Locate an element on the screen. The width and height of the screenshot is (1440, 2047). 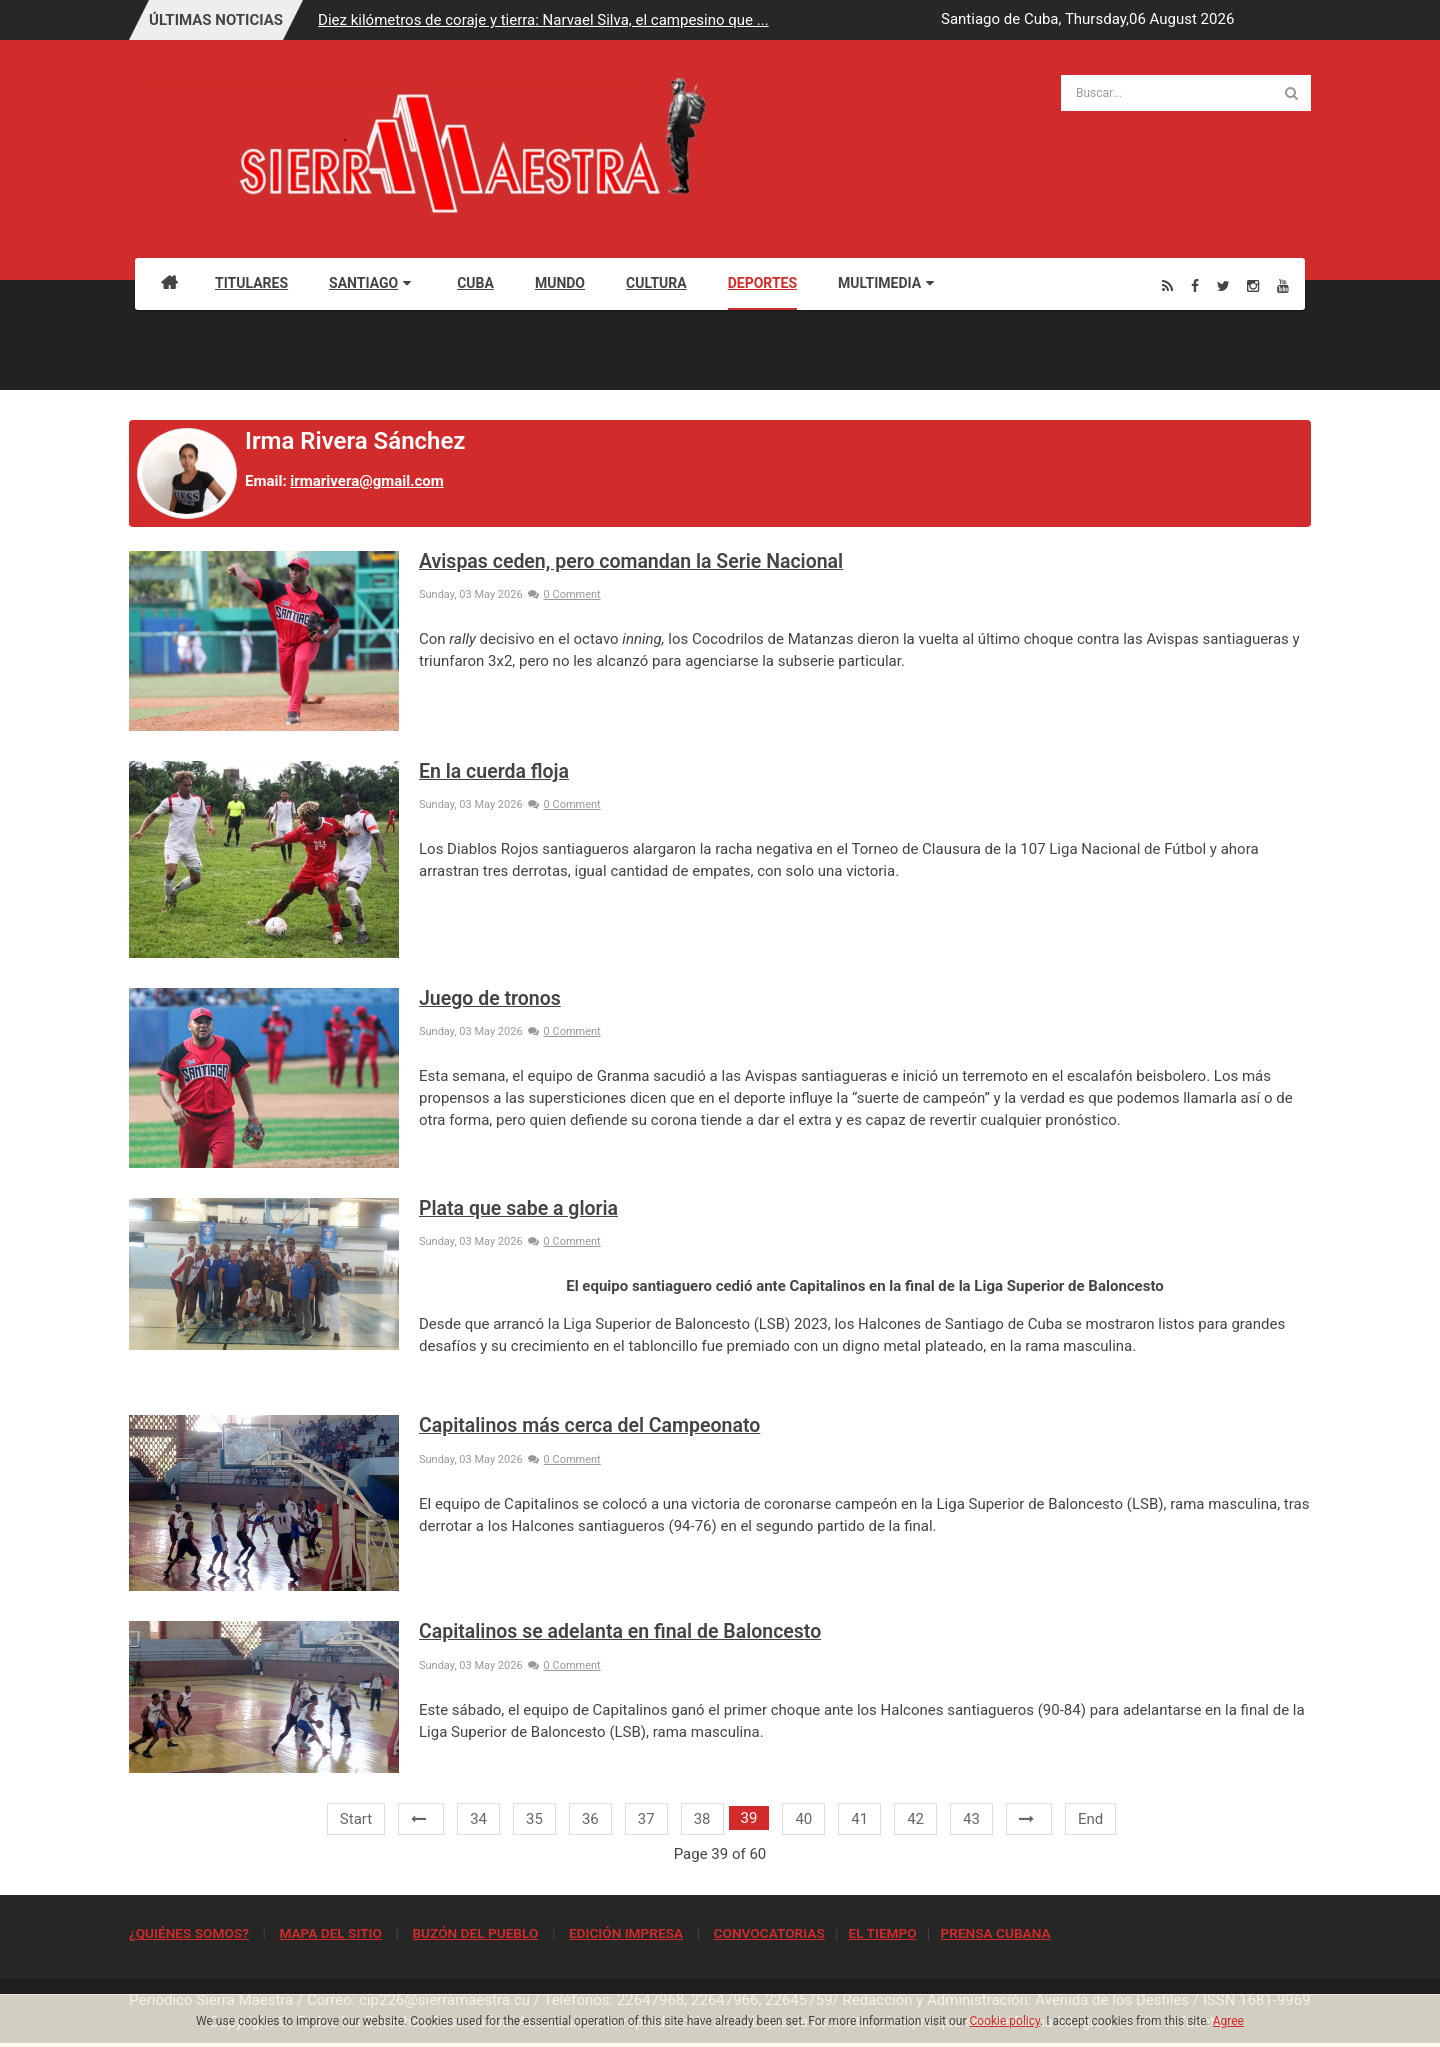
Juego de tronos is located at coordinates (490, 998).